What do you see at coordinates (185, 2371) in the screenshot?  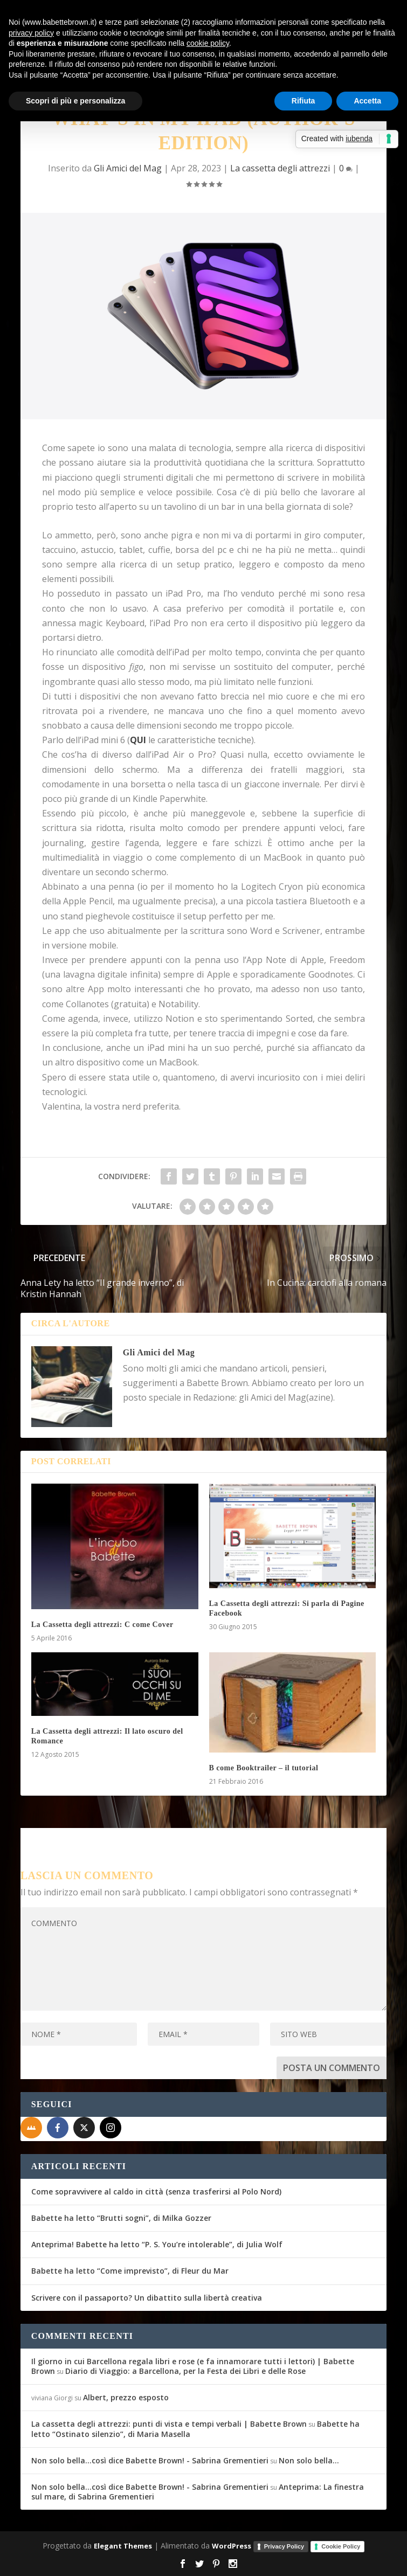 I see `Diario di Viaggio: a Barcellona, per la Festa dei Libri e delle Rose` at bounding box center [185, 2371].